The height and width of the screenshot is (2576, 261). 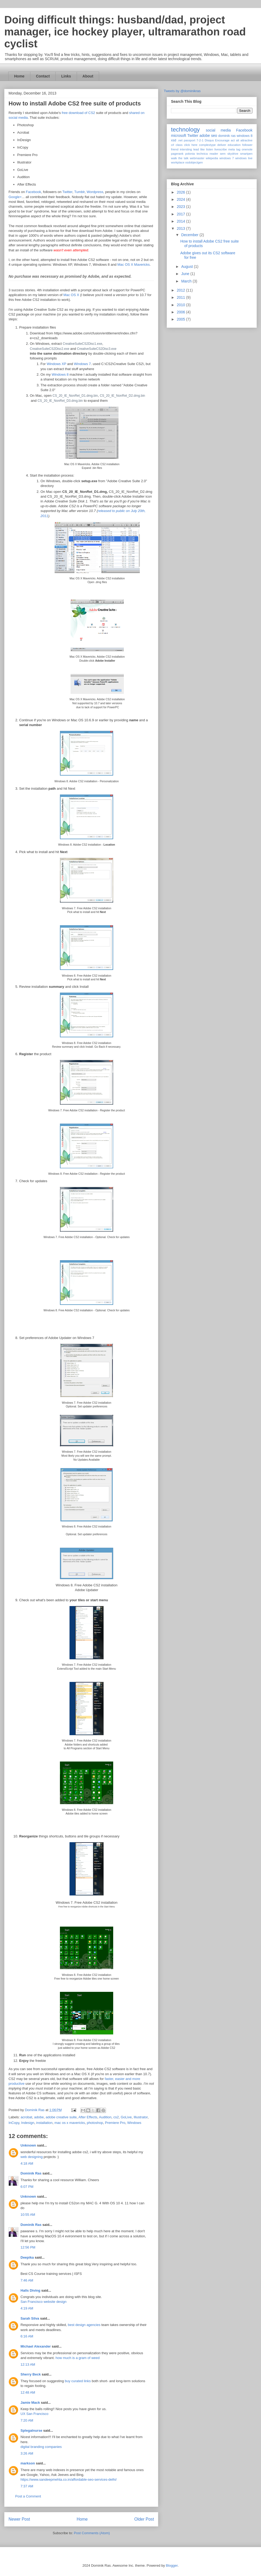 I want to click on education, so click(x=234, y=144).